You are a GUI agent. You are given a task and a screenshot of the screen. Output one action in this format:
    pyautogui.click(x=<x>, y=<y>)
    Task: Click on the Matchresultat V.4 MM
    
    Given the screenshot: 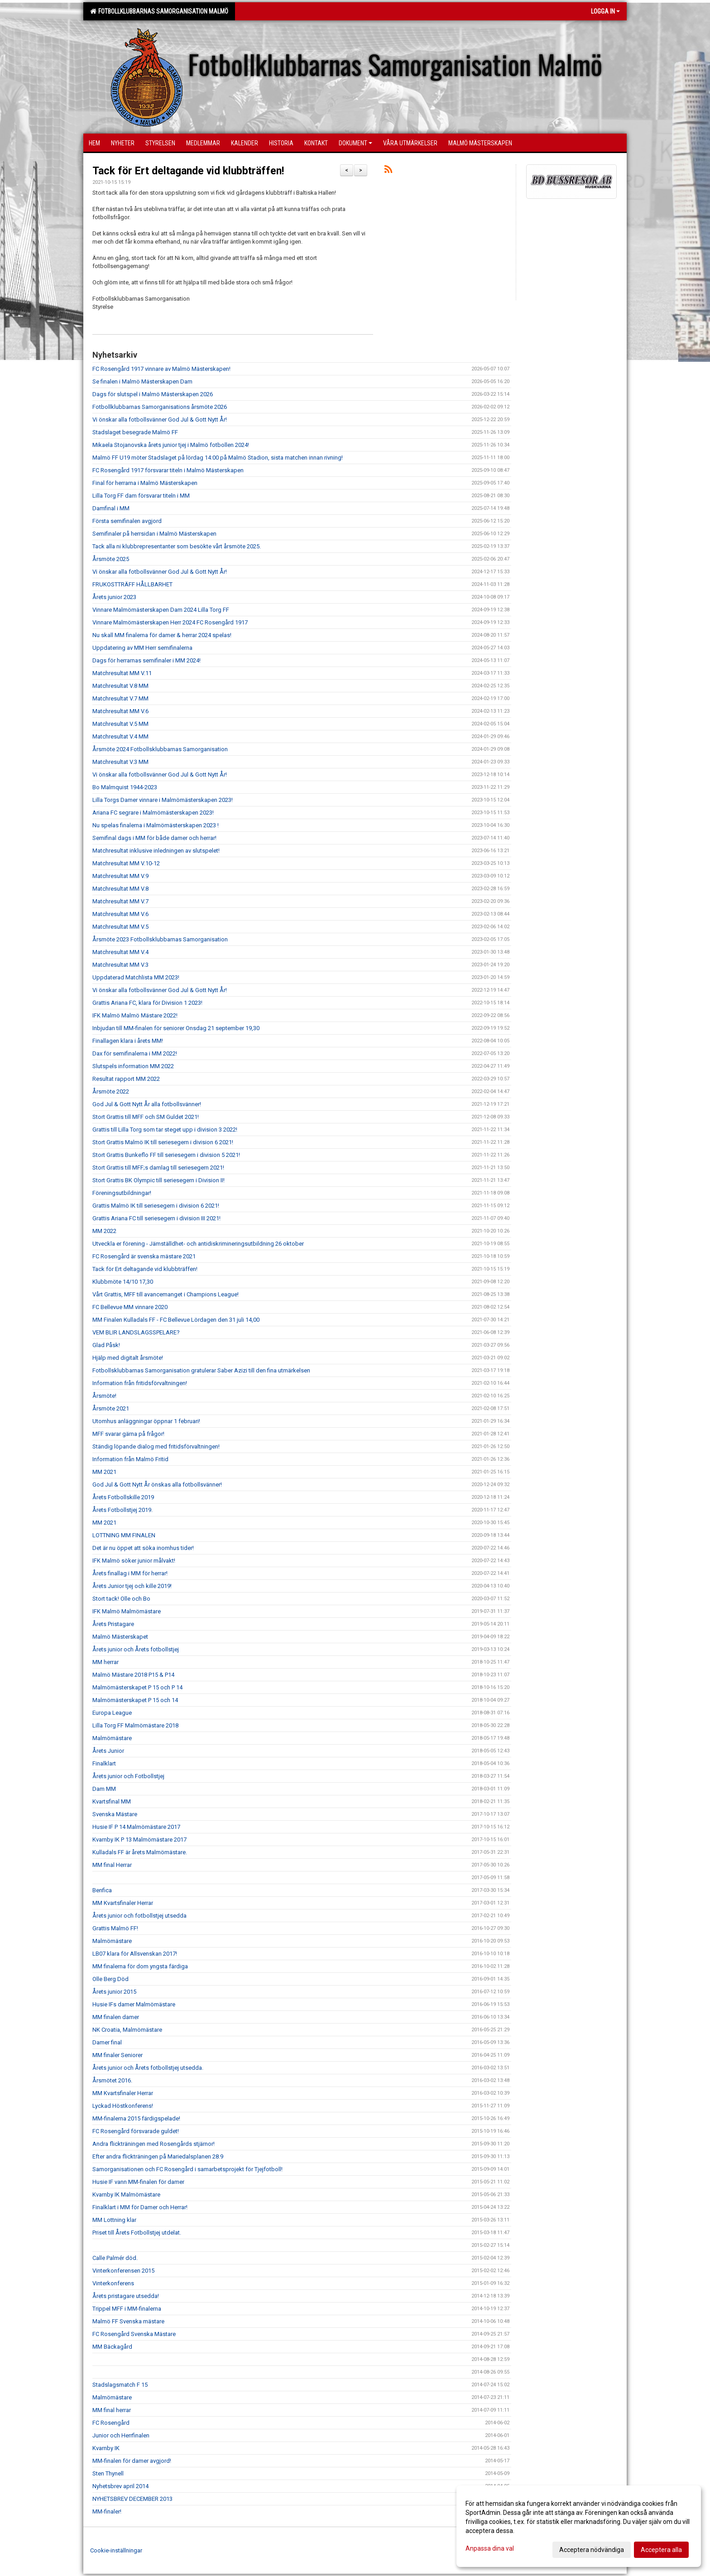 What is the action you would take?
    pyautogui.click(x=120, y=736)
    